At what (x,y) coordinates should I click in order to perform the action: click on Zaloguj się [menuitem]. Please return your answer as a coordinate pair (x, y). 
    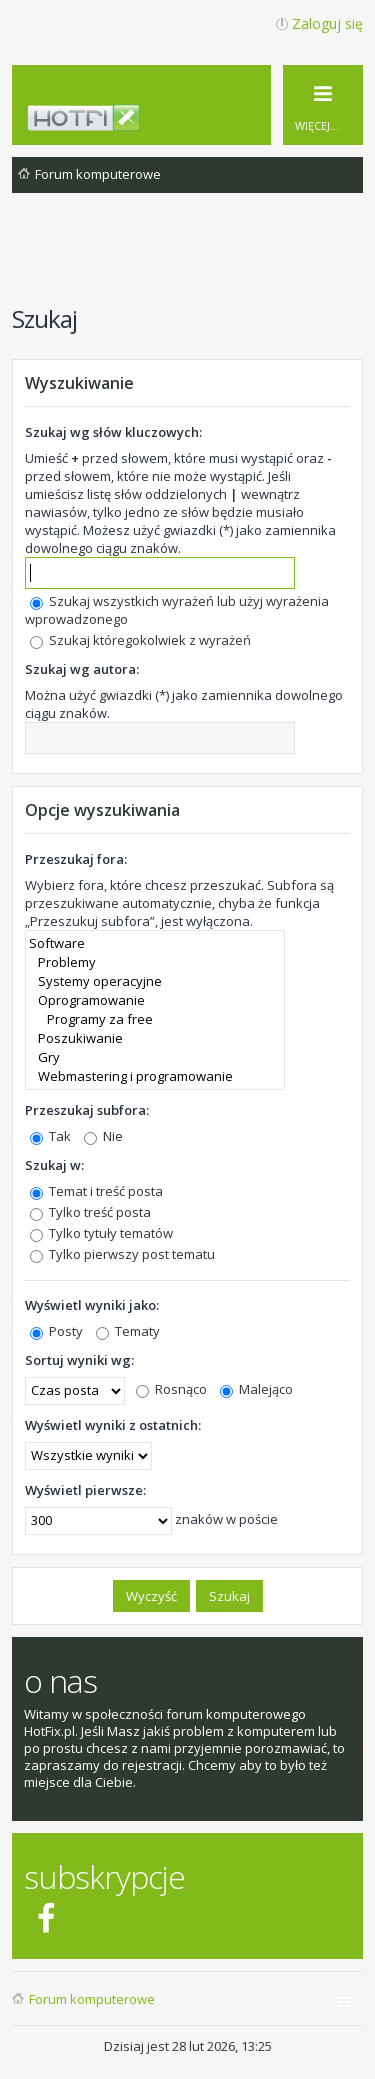
    Looking at the image, I should click on (327, 23).